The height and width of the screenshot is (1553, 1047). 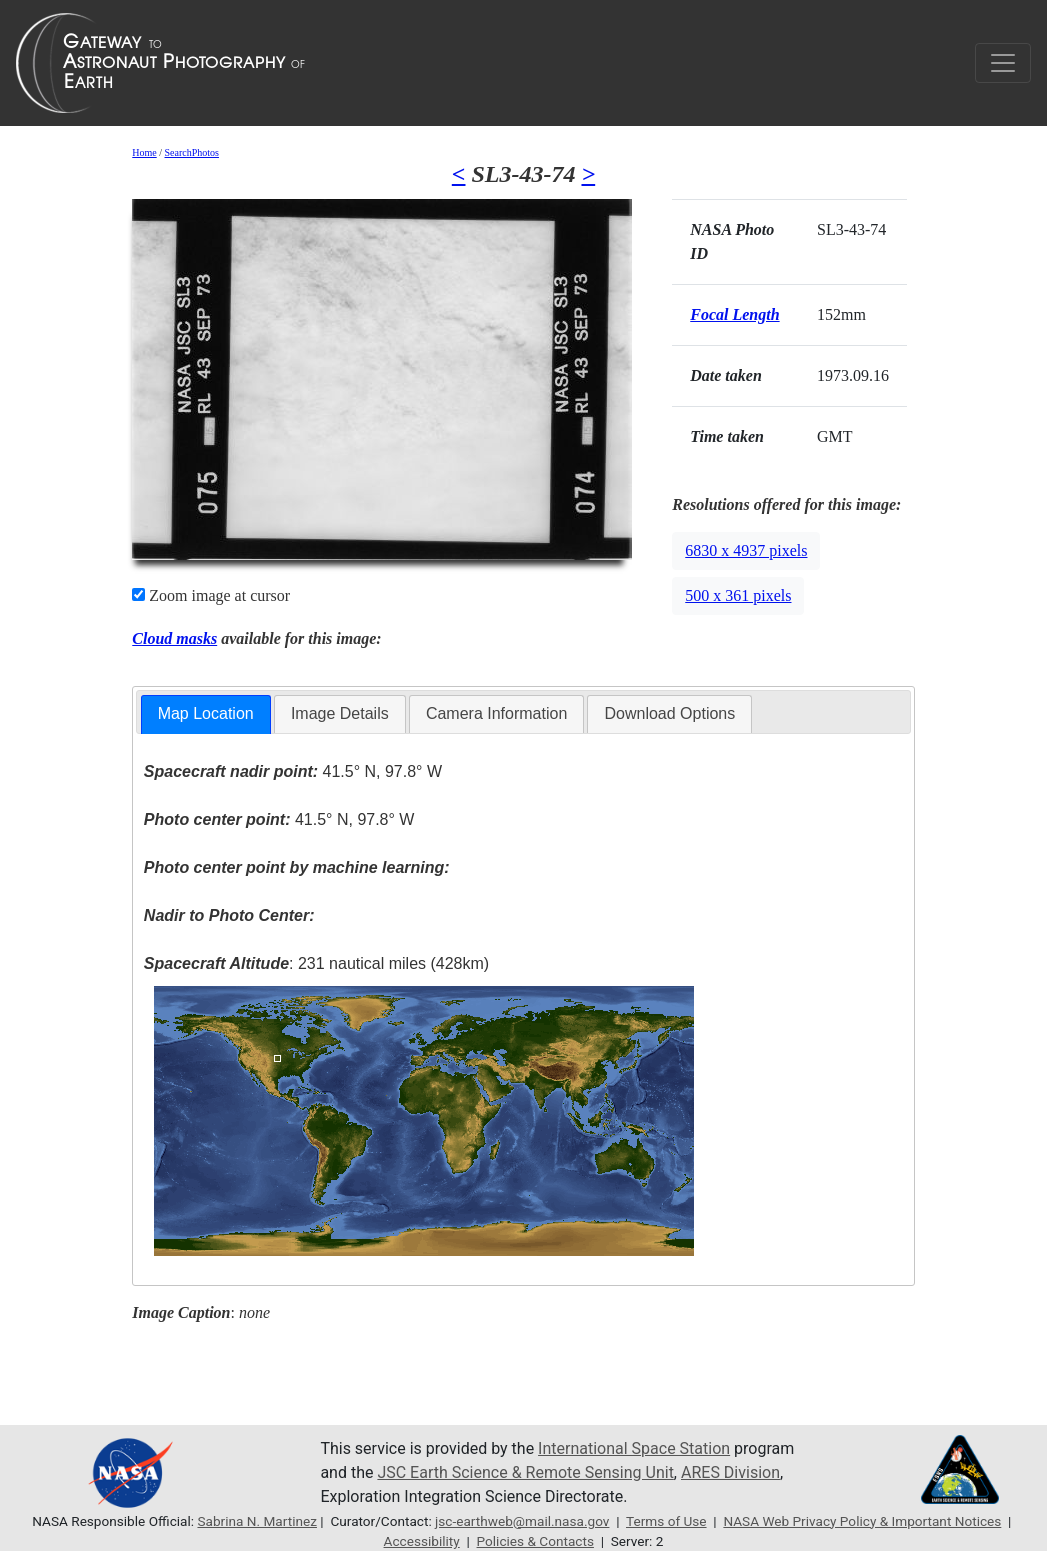 I want to click on Cloud masks, so click(x=174, y=638).